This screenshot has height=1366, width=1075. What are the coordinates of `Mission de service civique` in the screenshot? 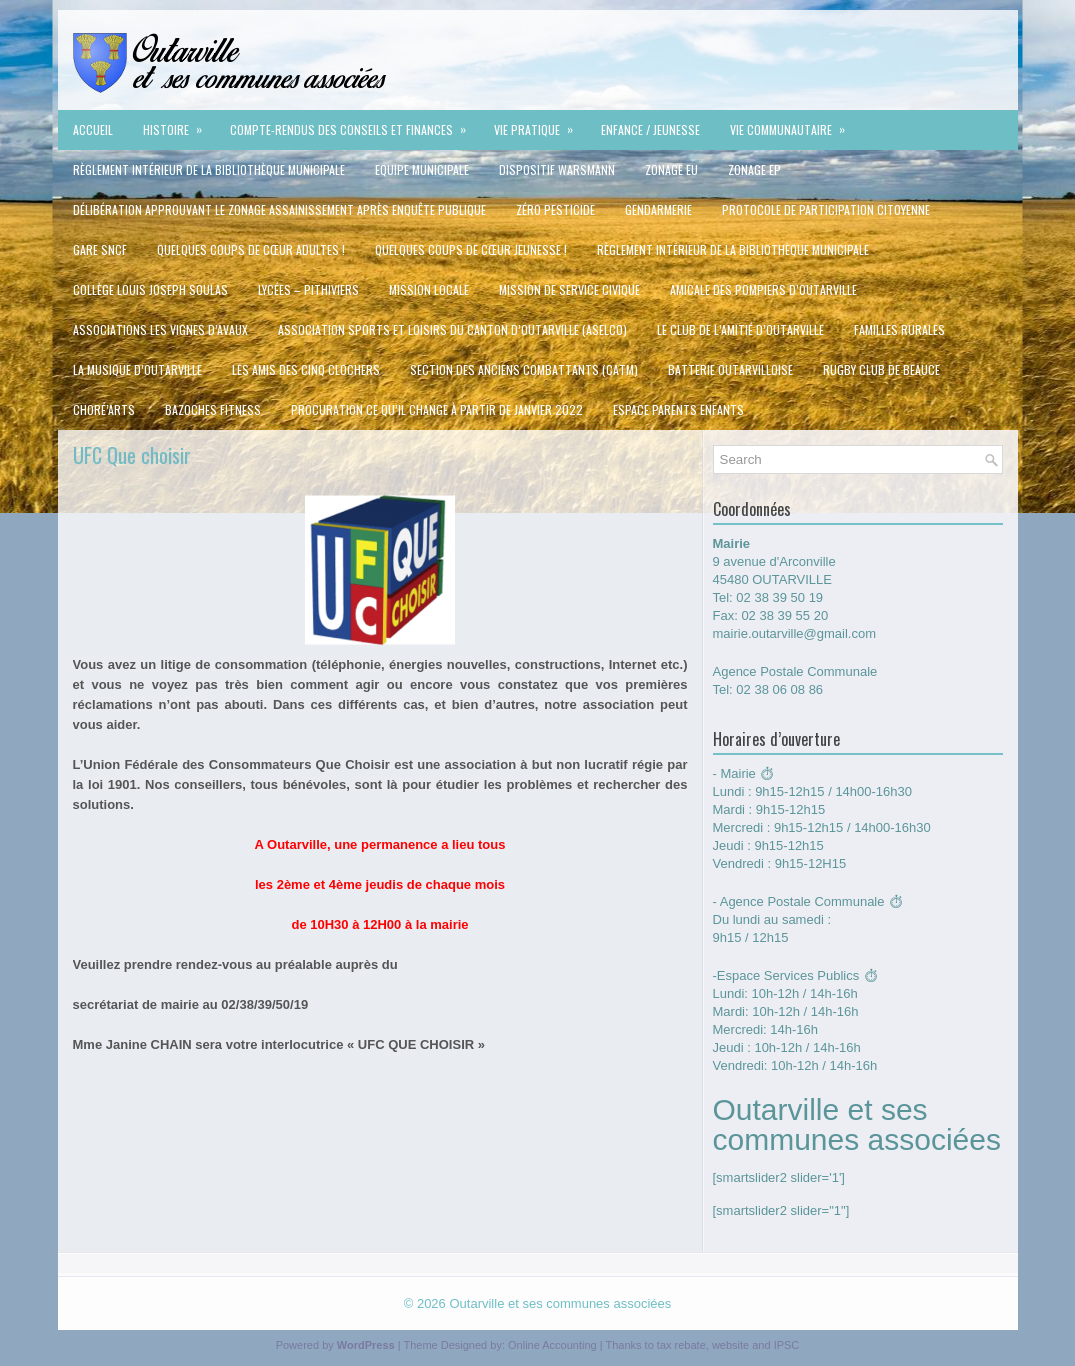 It's located at (569, 289).